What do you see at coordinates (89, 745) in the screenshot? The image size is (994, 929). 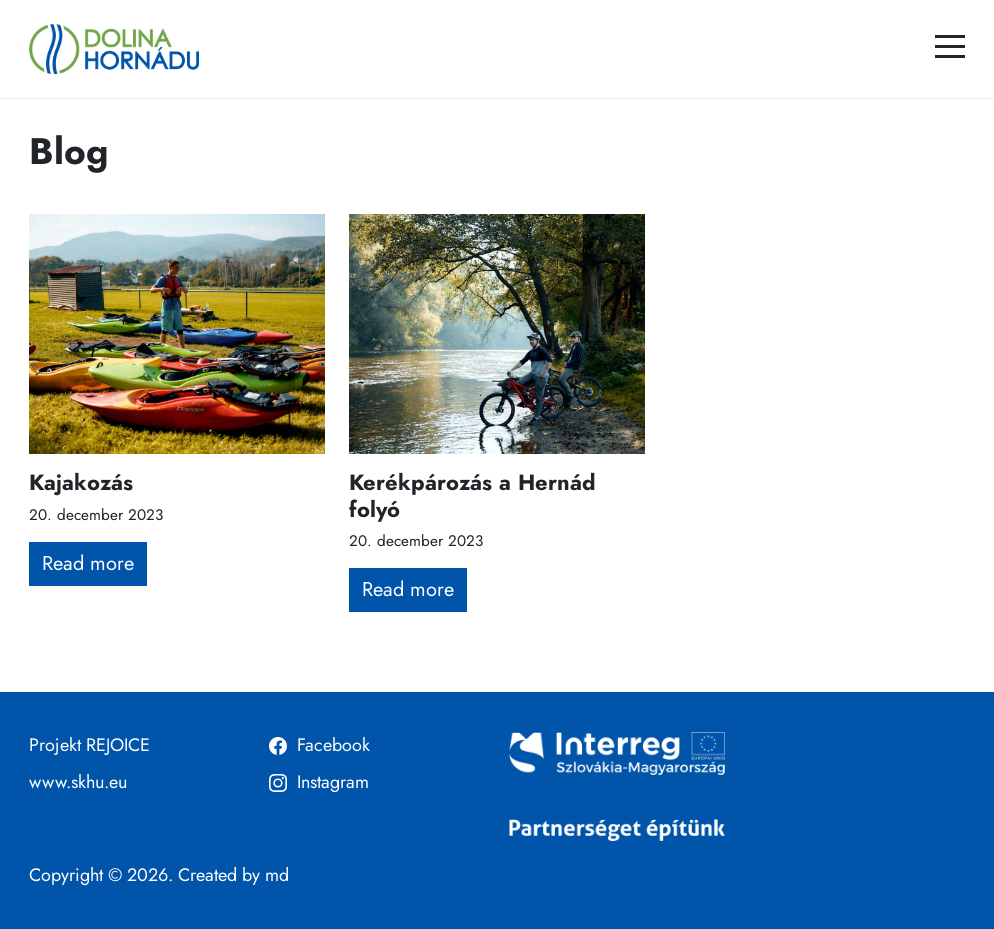 I see `Projekt REJOICE` at bounding box center [89, 745].